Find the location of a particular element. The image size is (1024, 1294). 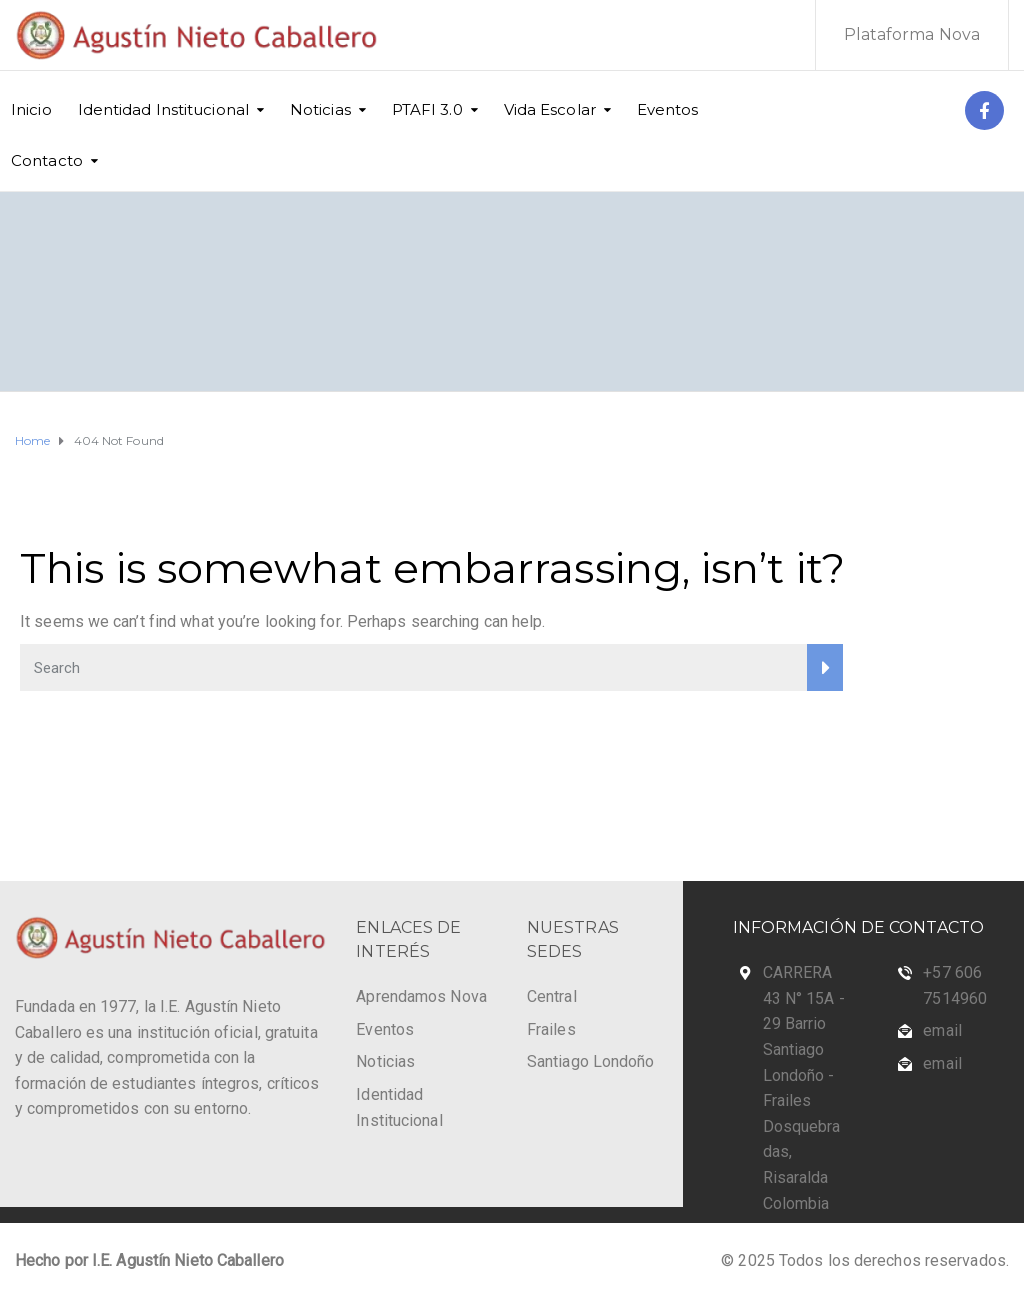

PTAFI 3.0 is located at coordinates (427, 109).